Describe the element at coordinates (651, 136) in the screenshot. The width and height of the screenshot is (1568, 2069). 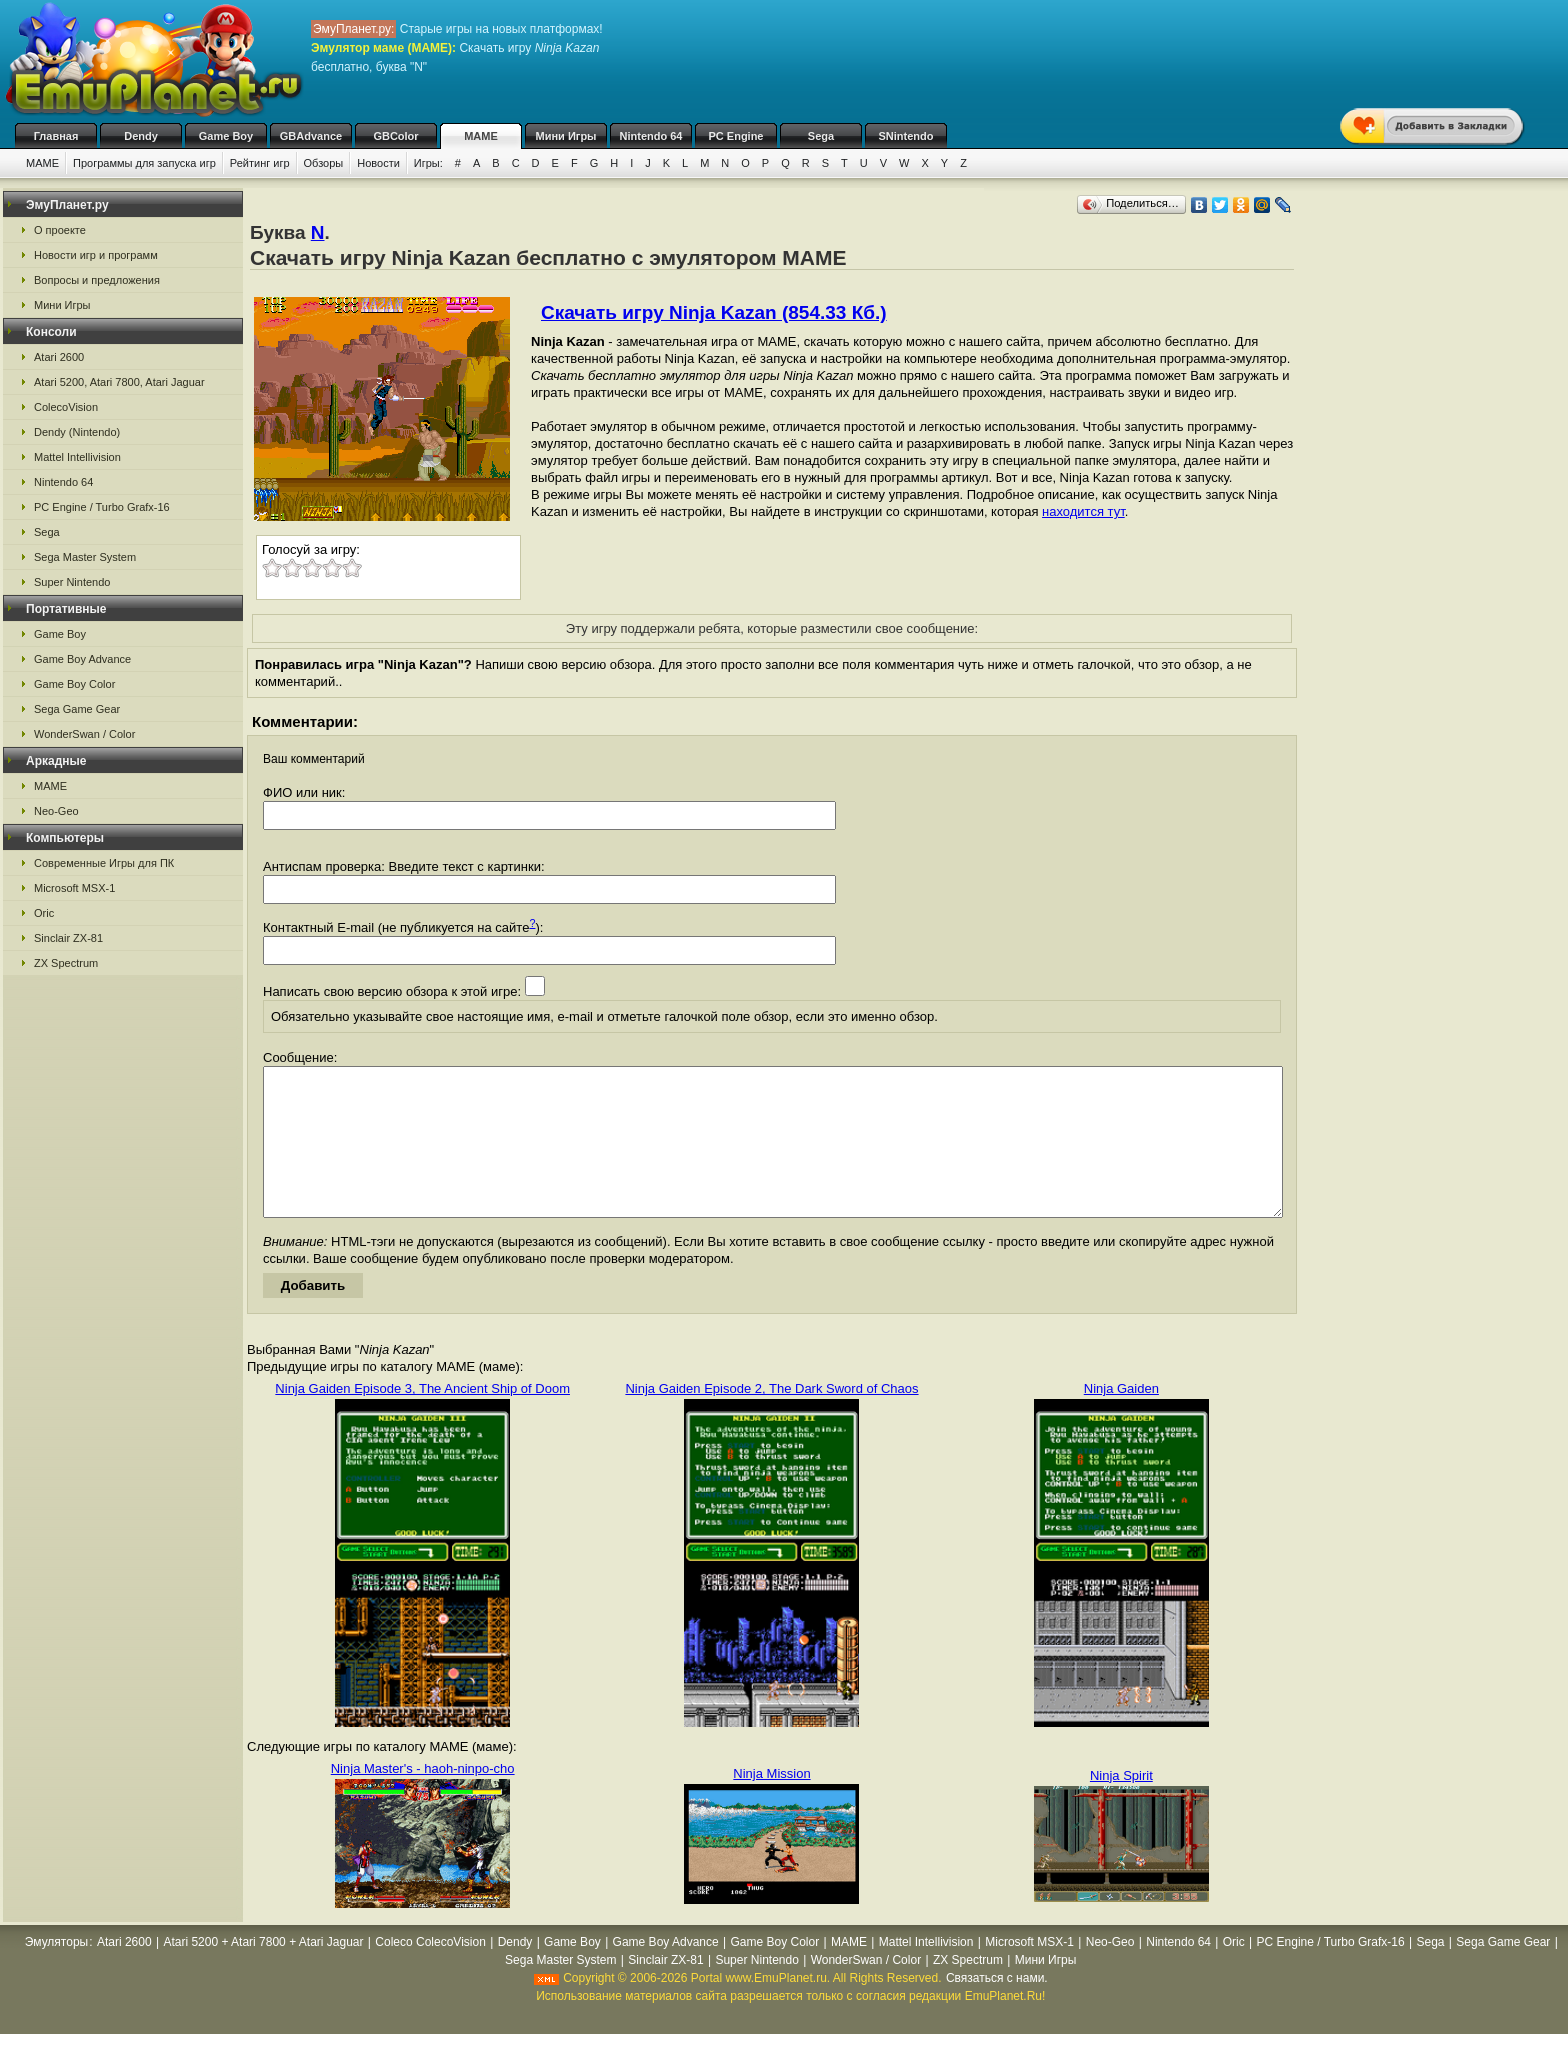
I see `Nintendo 64` at that location.